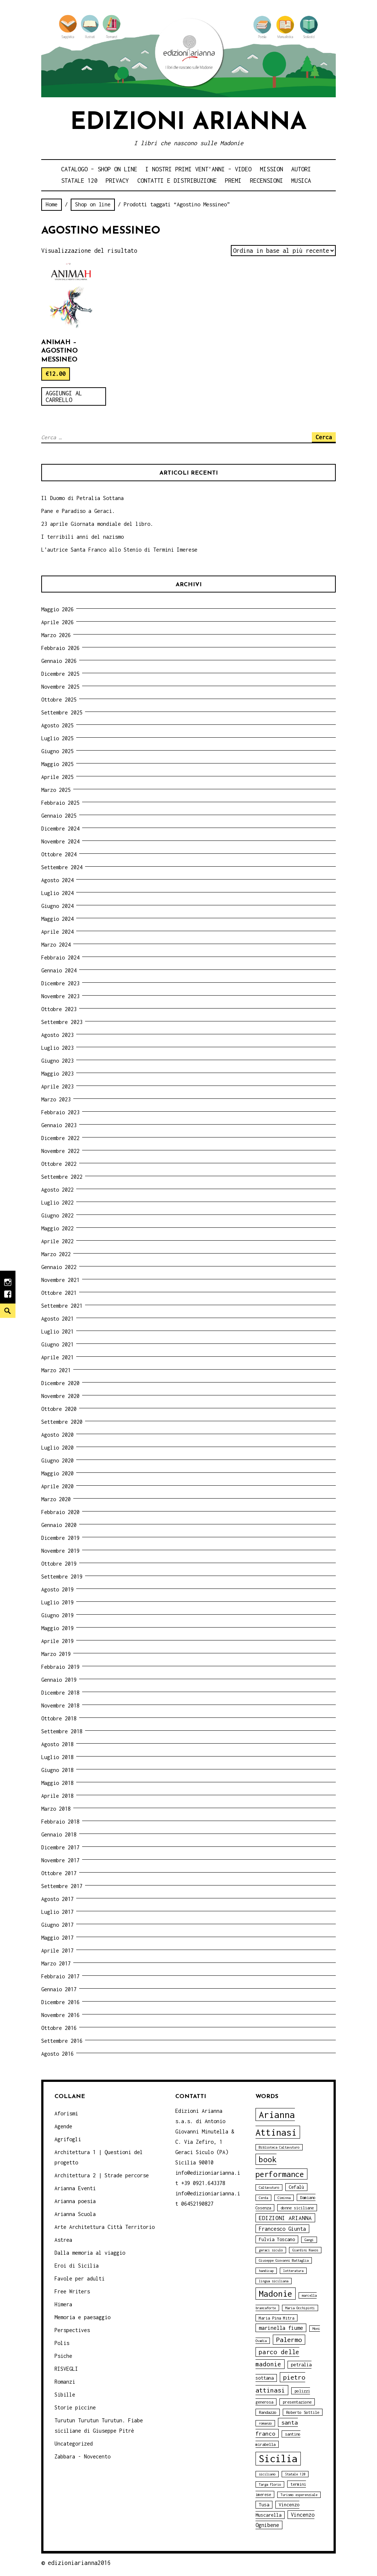 The height and width of the screenshot is (2576, 377). What do you see at coordinates (59, 815) in the screenshot?
I see `Gennaio 2025` at bounding box center [59, 815].